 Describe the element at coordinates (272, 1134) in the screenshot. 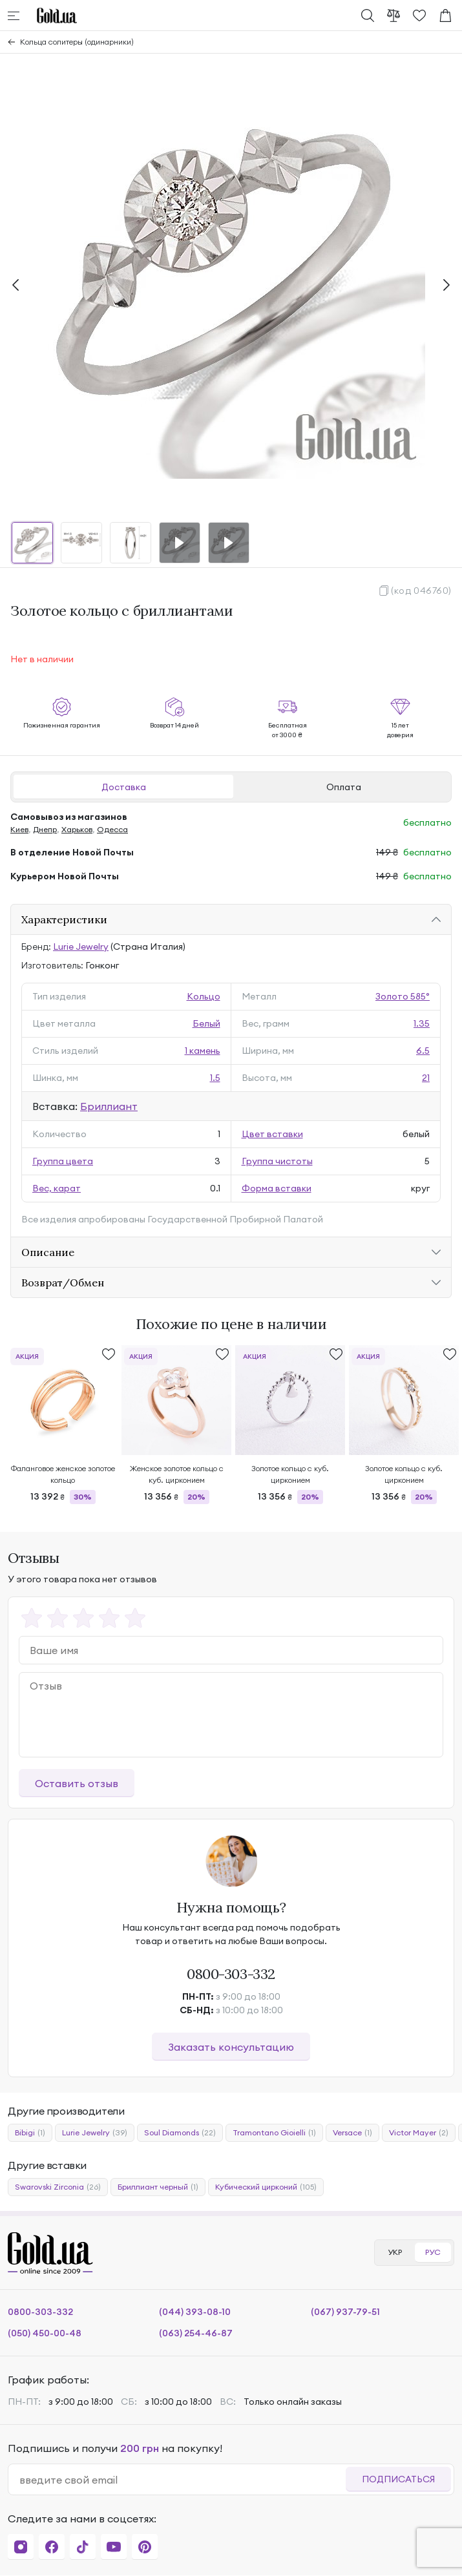

I see `Цвет вставки` at that location.